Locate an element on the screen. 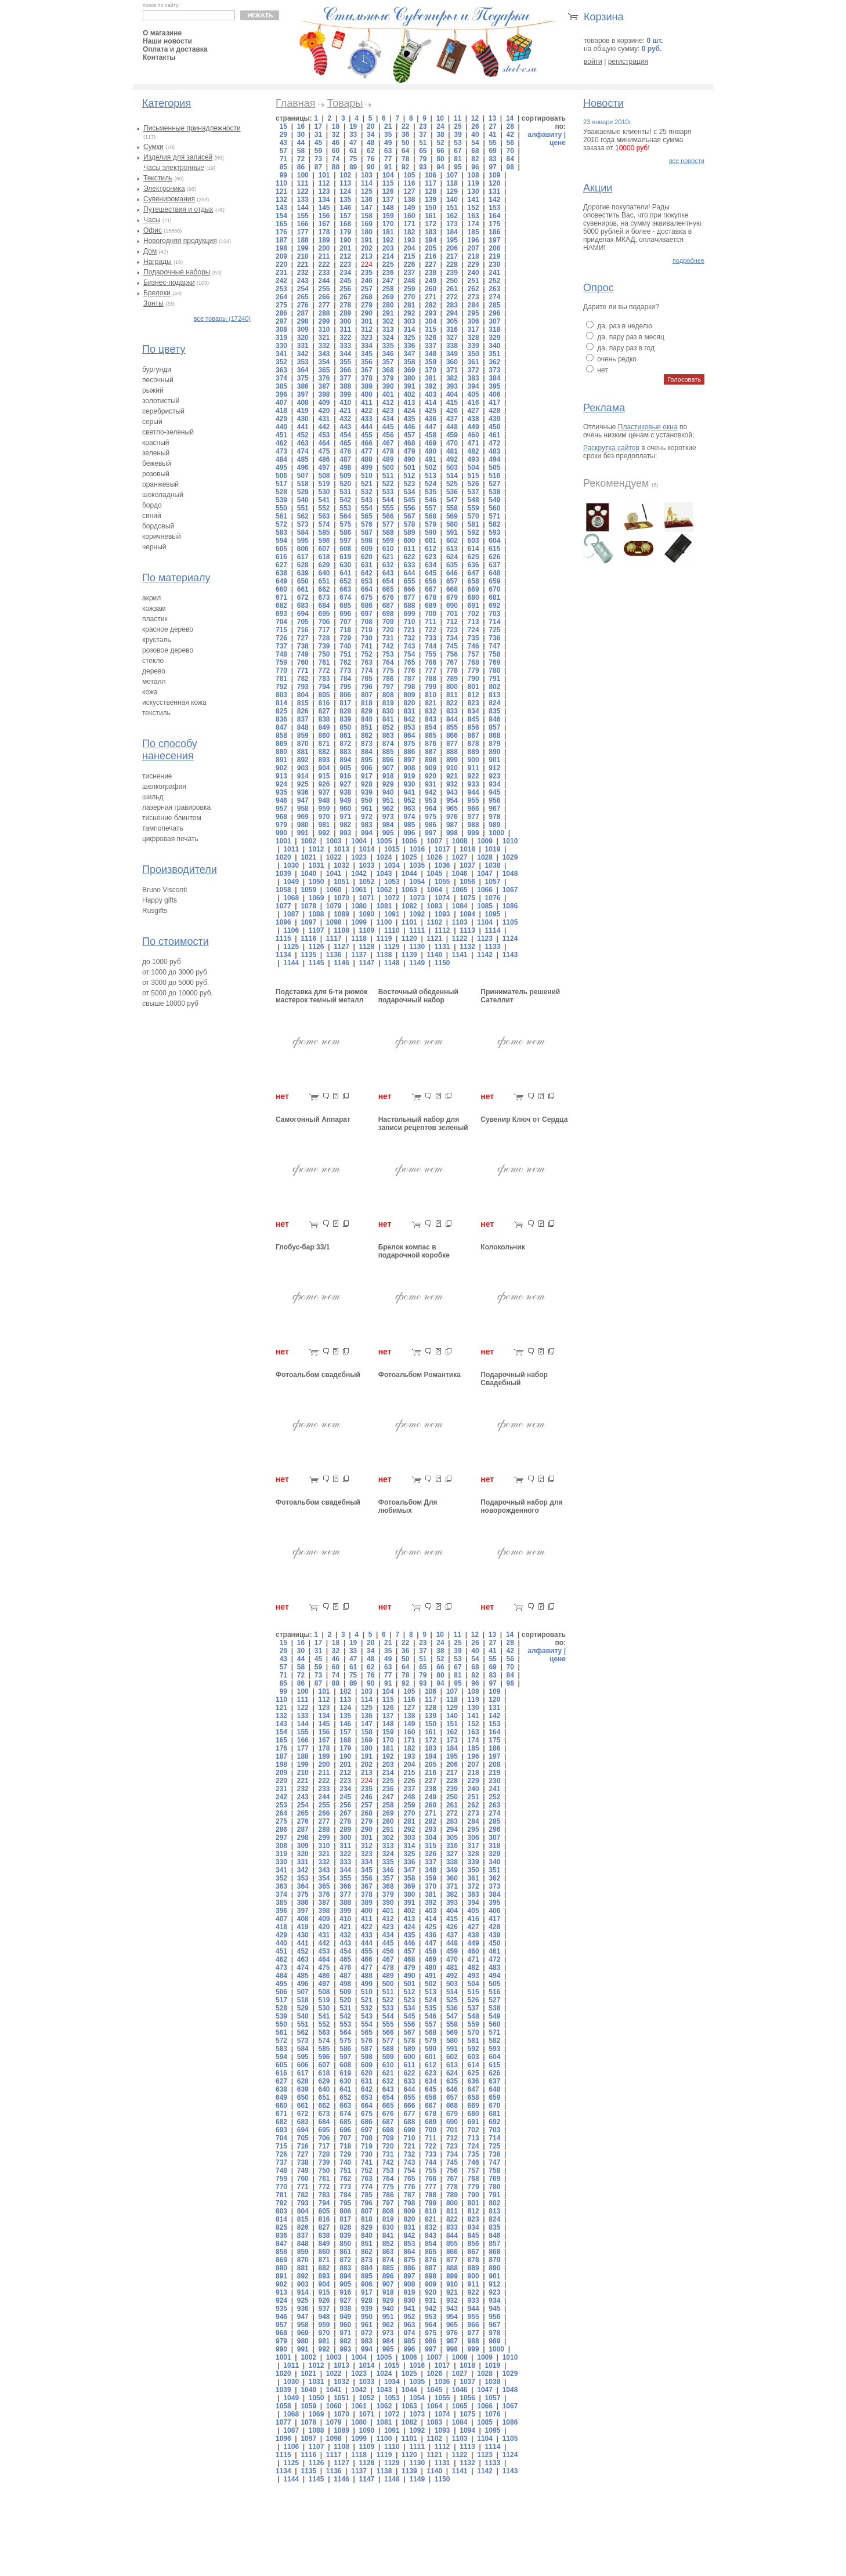  397 is located at coordinates (303, 394).